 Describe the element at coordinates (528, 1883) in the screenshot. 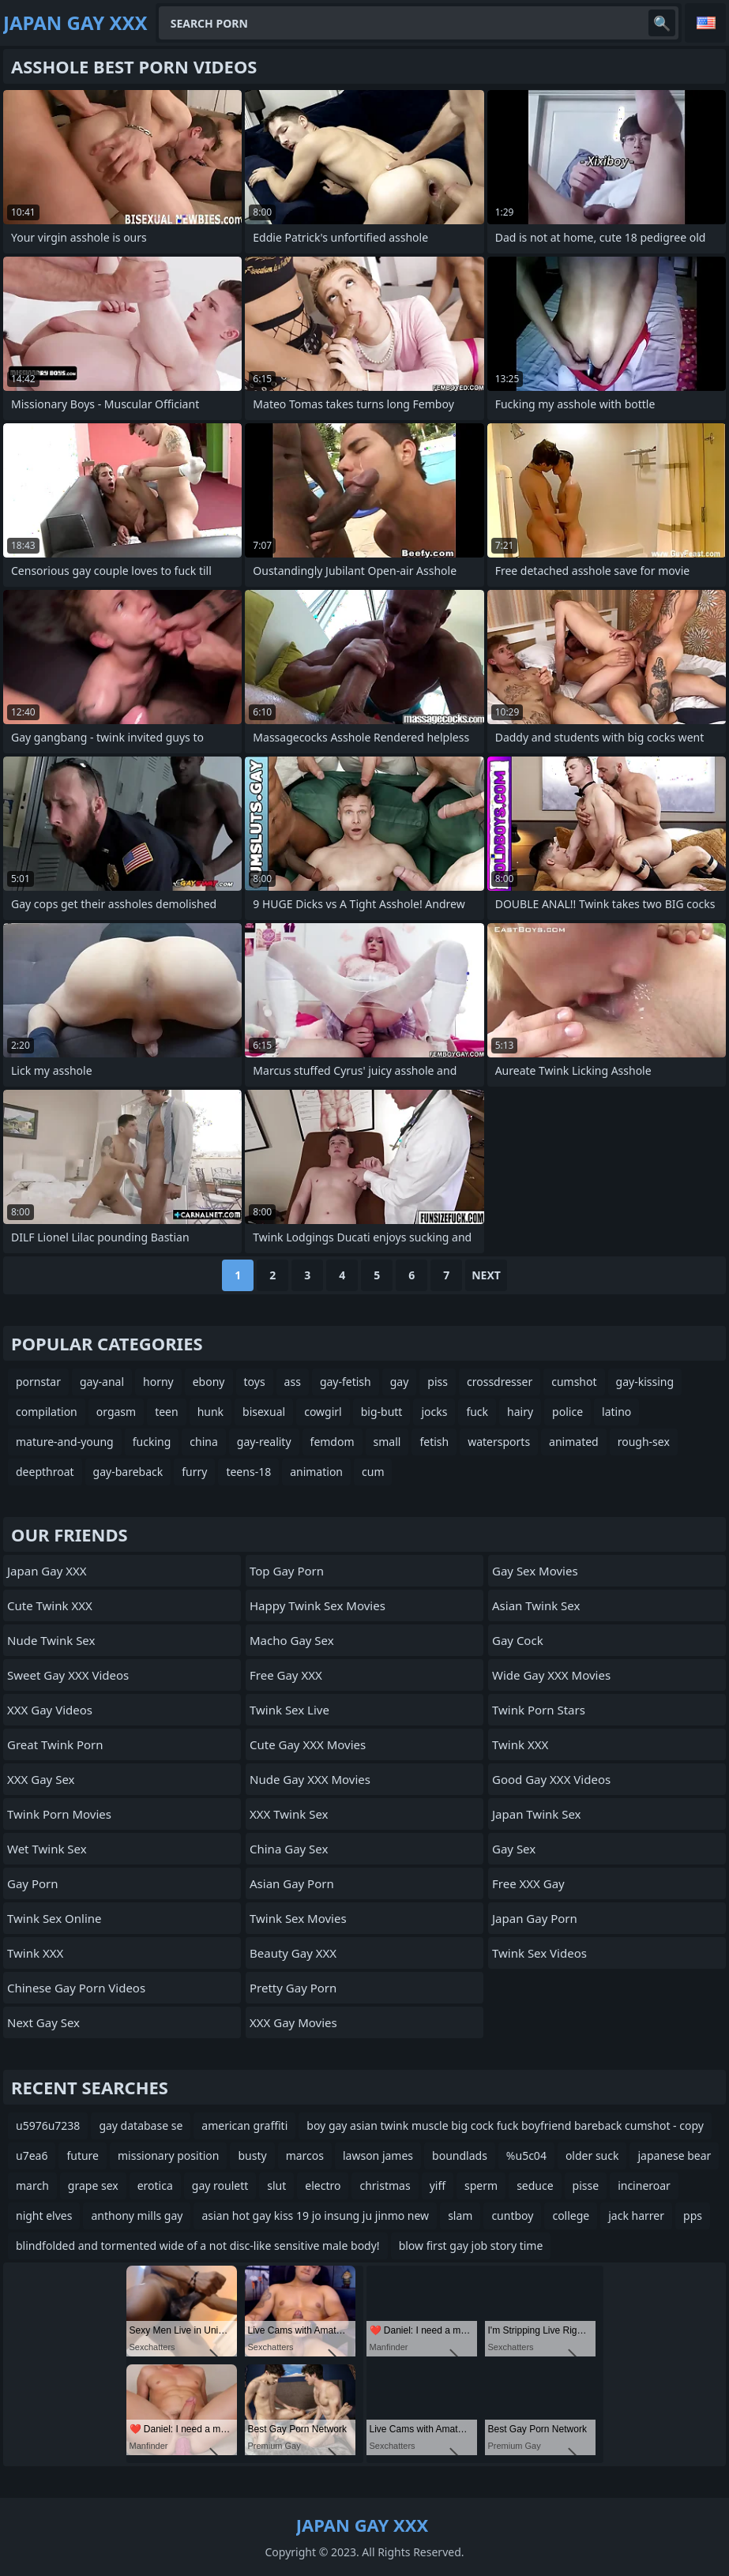

I see `Free XXX Gay` at that location.